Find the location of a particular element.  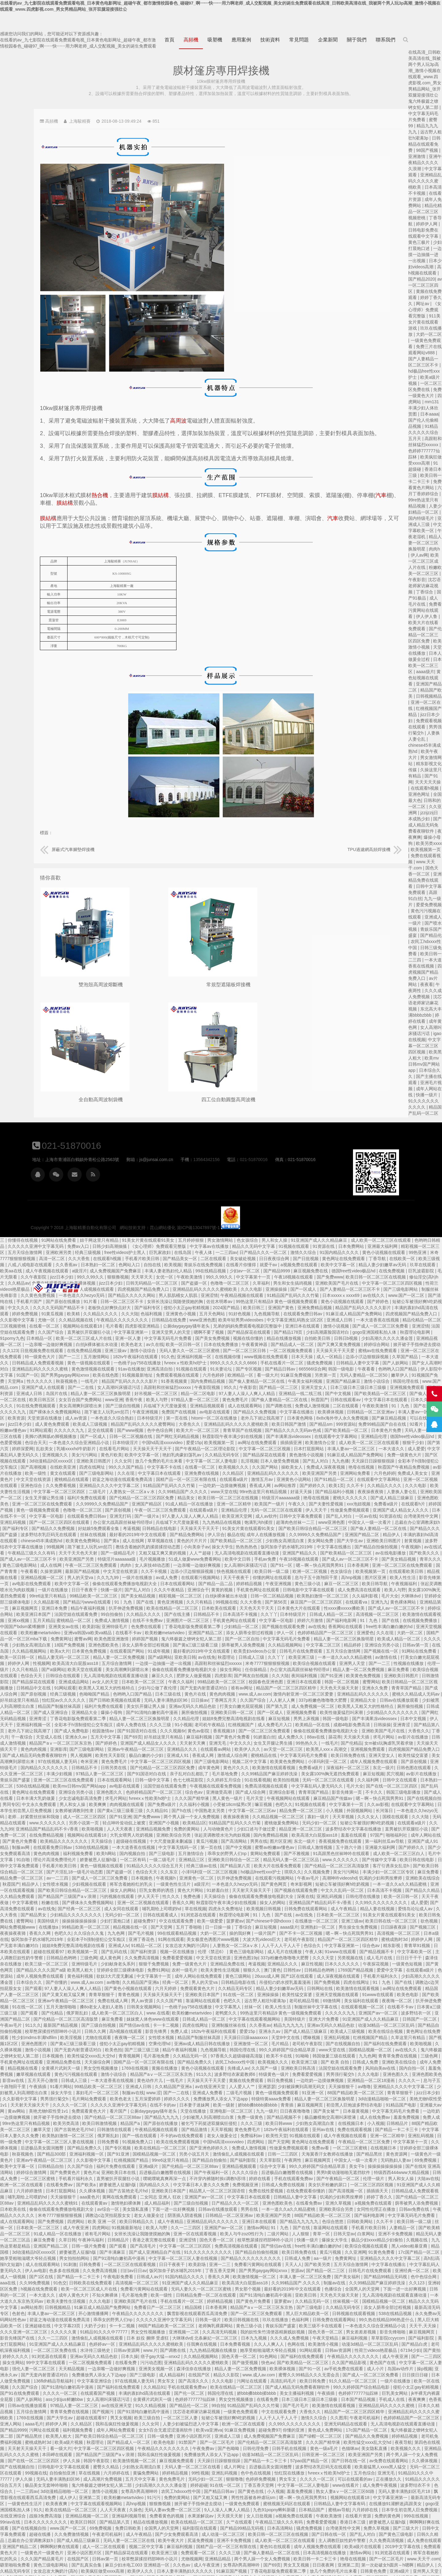

1769在线视频 is located at coordinates (302, 1958).